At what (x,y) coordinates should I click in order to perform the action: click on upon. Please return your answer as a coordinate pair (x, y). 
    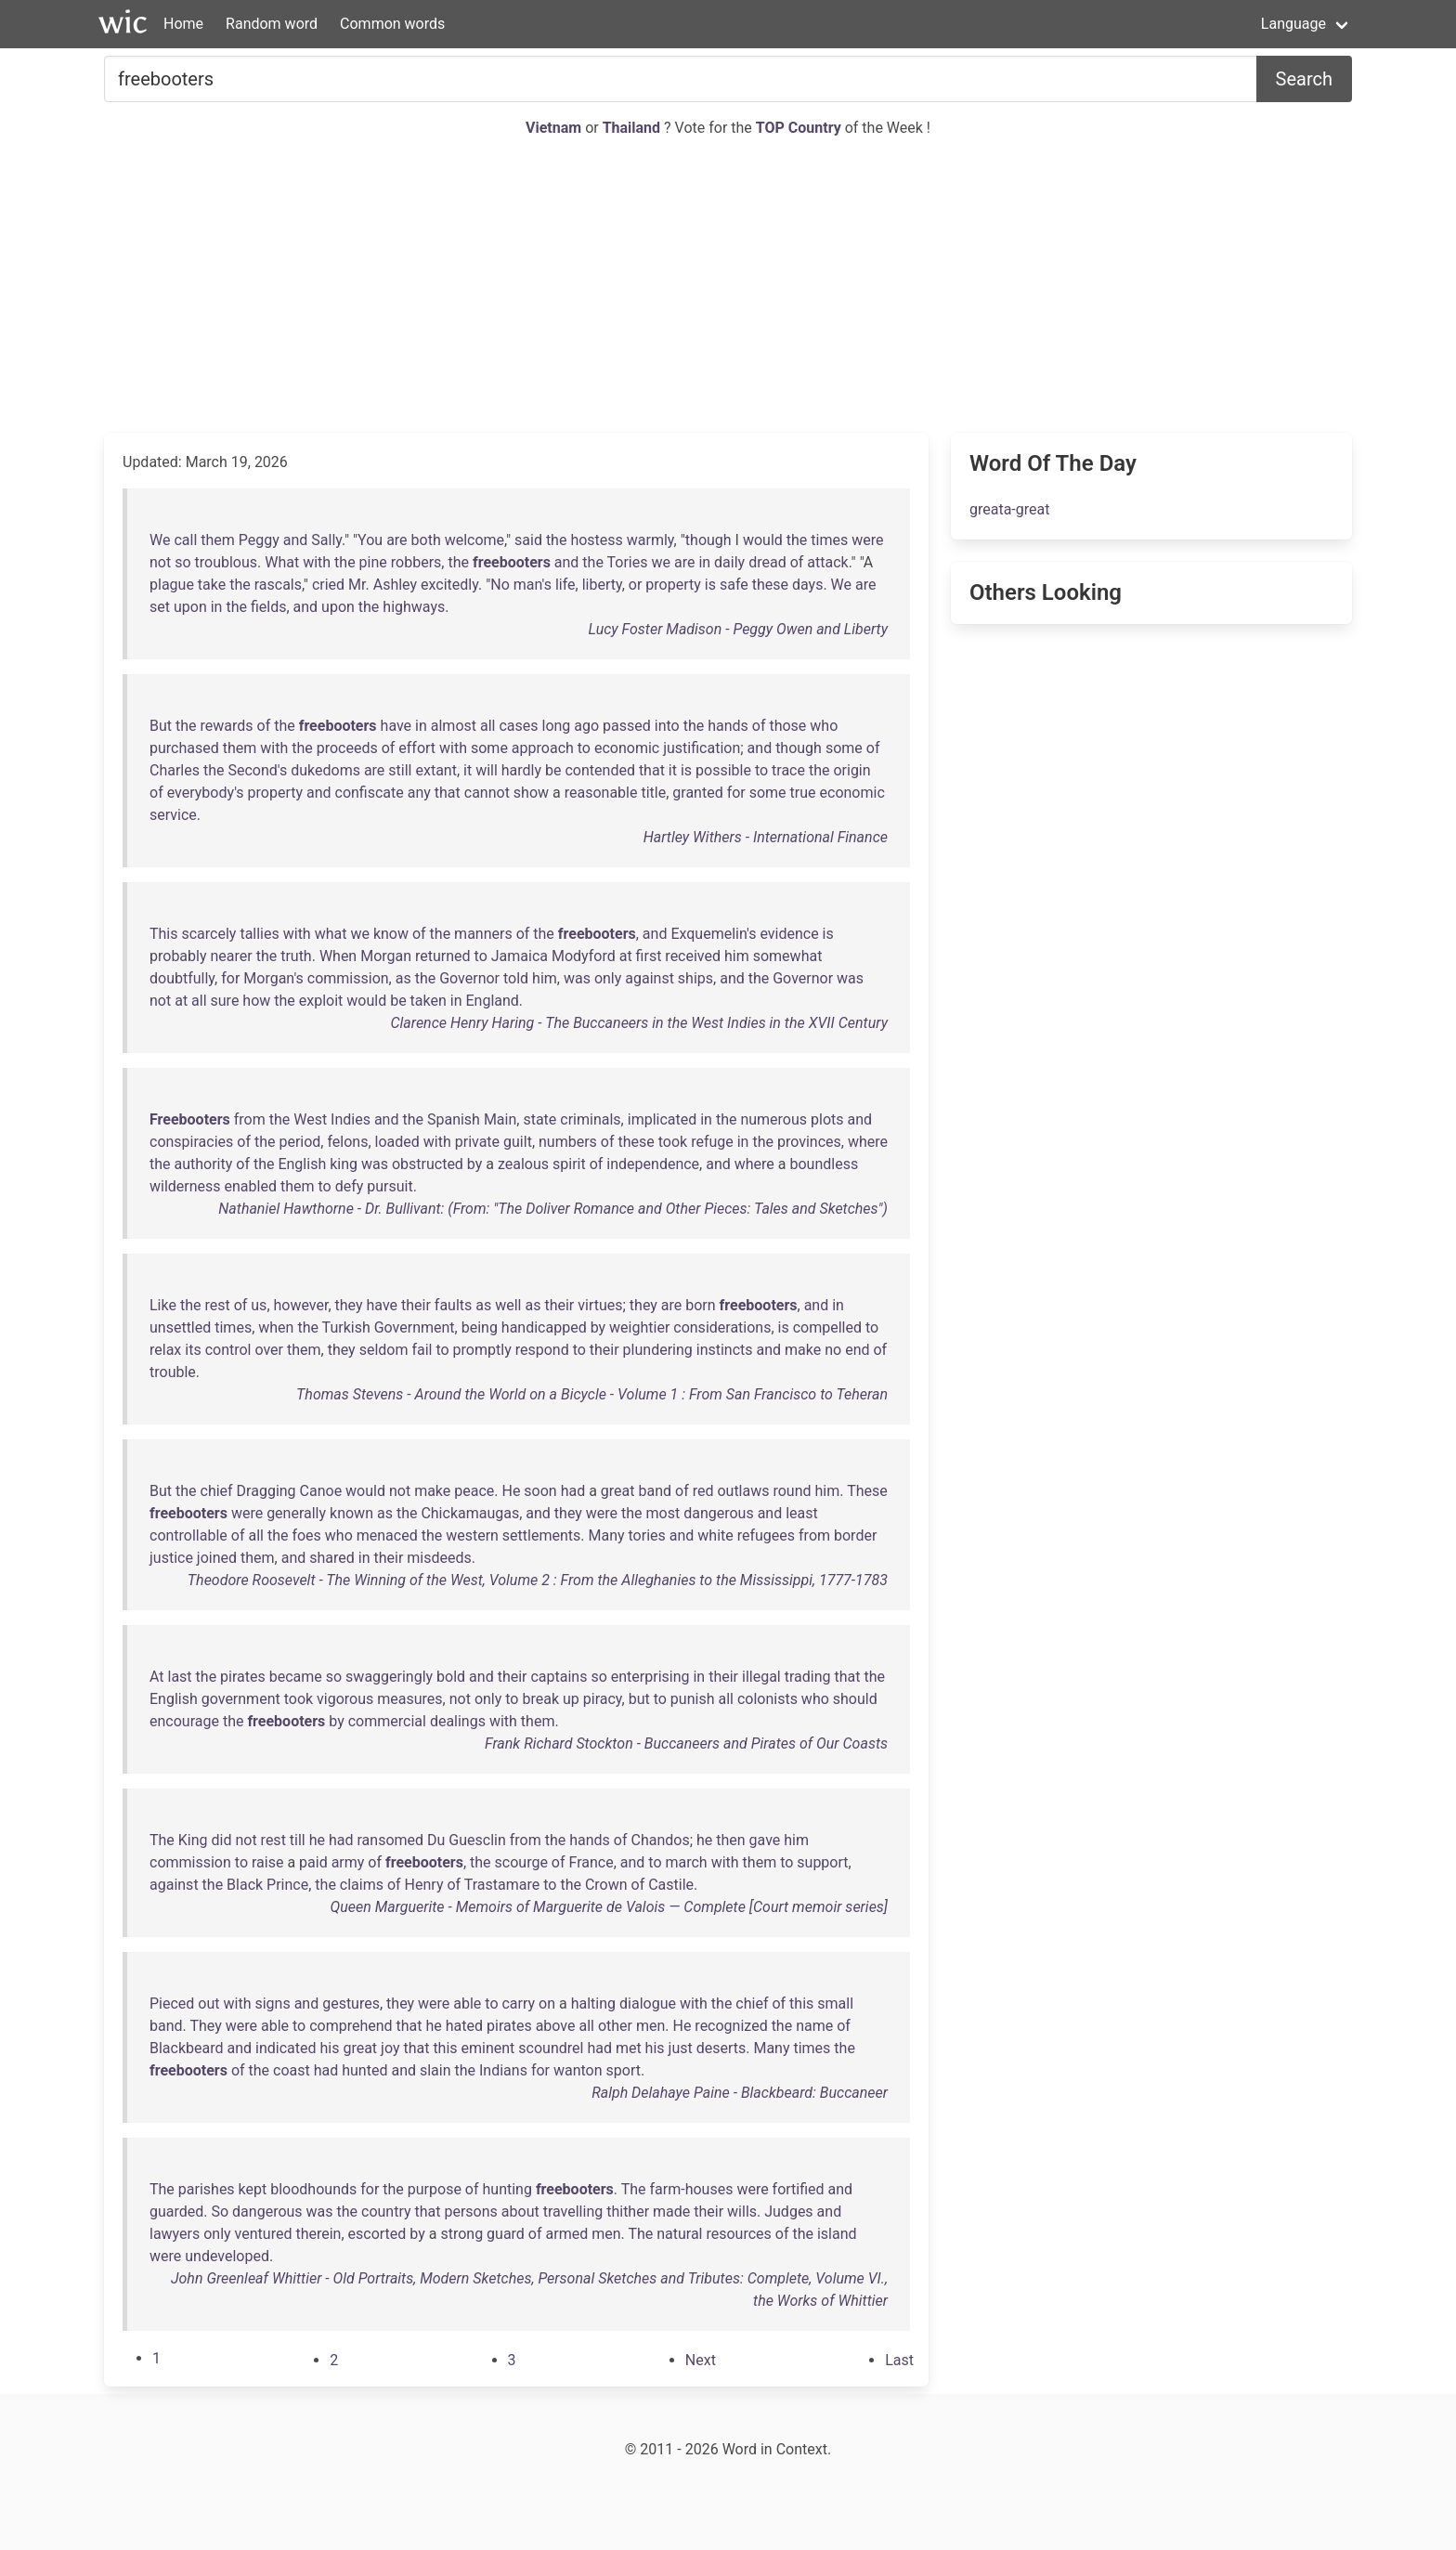
    Looking at the image, I should click on (190, 607).